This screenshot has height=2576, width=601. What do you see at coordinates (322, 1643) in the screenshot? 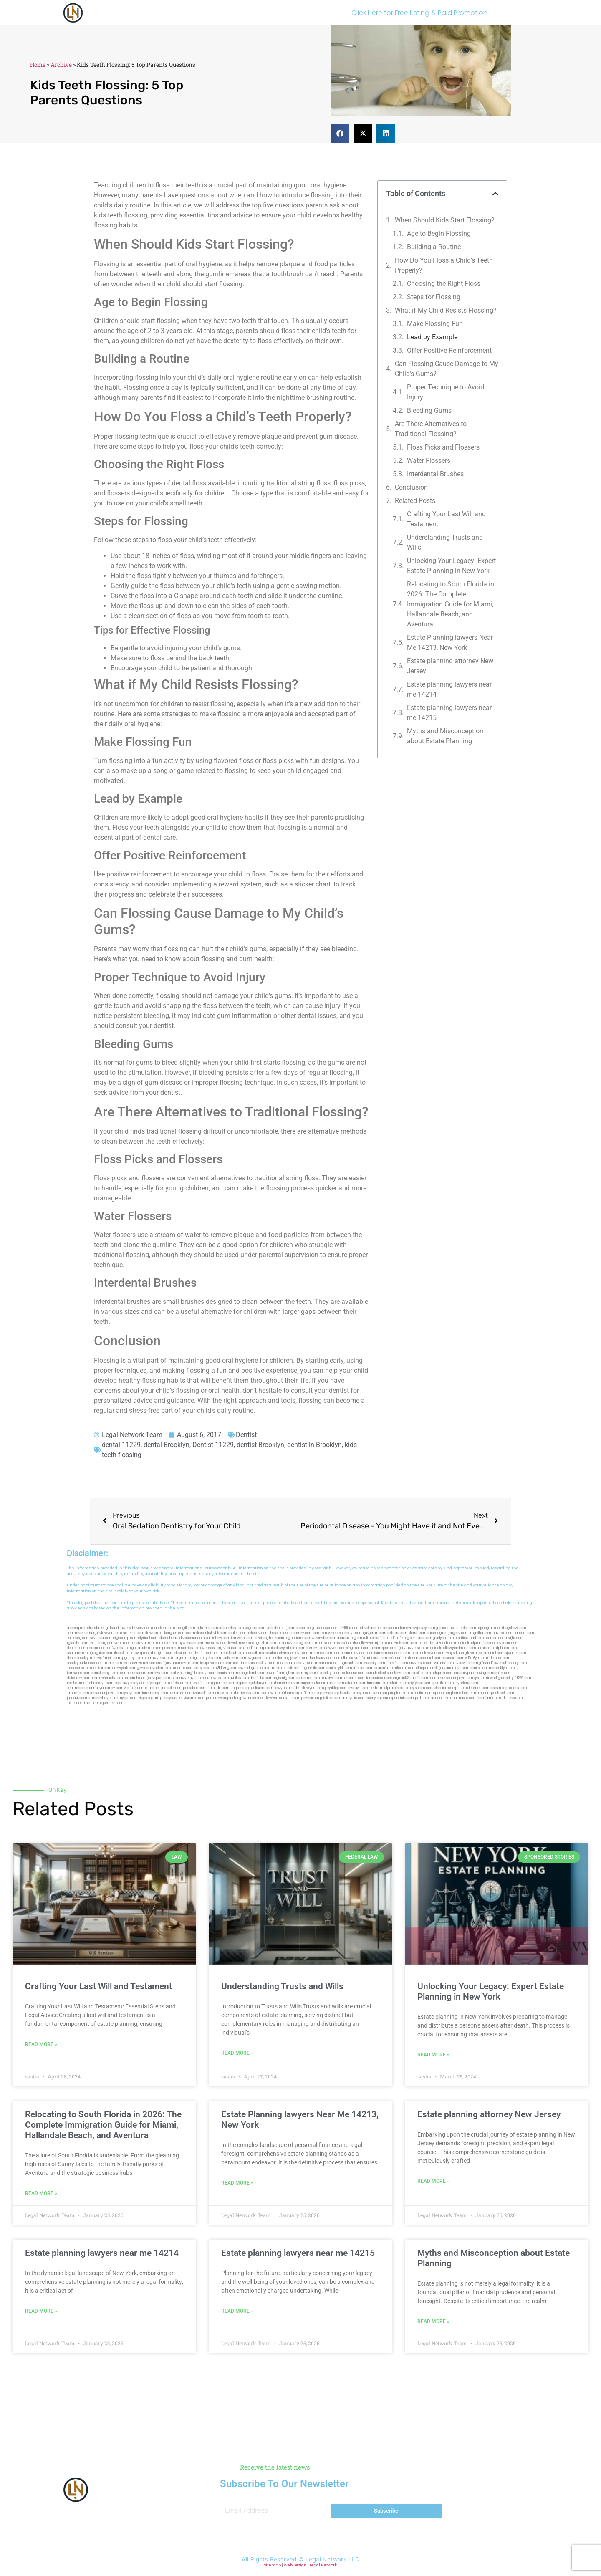
I see `unimarts.com` at bounding box center [322, 1643].